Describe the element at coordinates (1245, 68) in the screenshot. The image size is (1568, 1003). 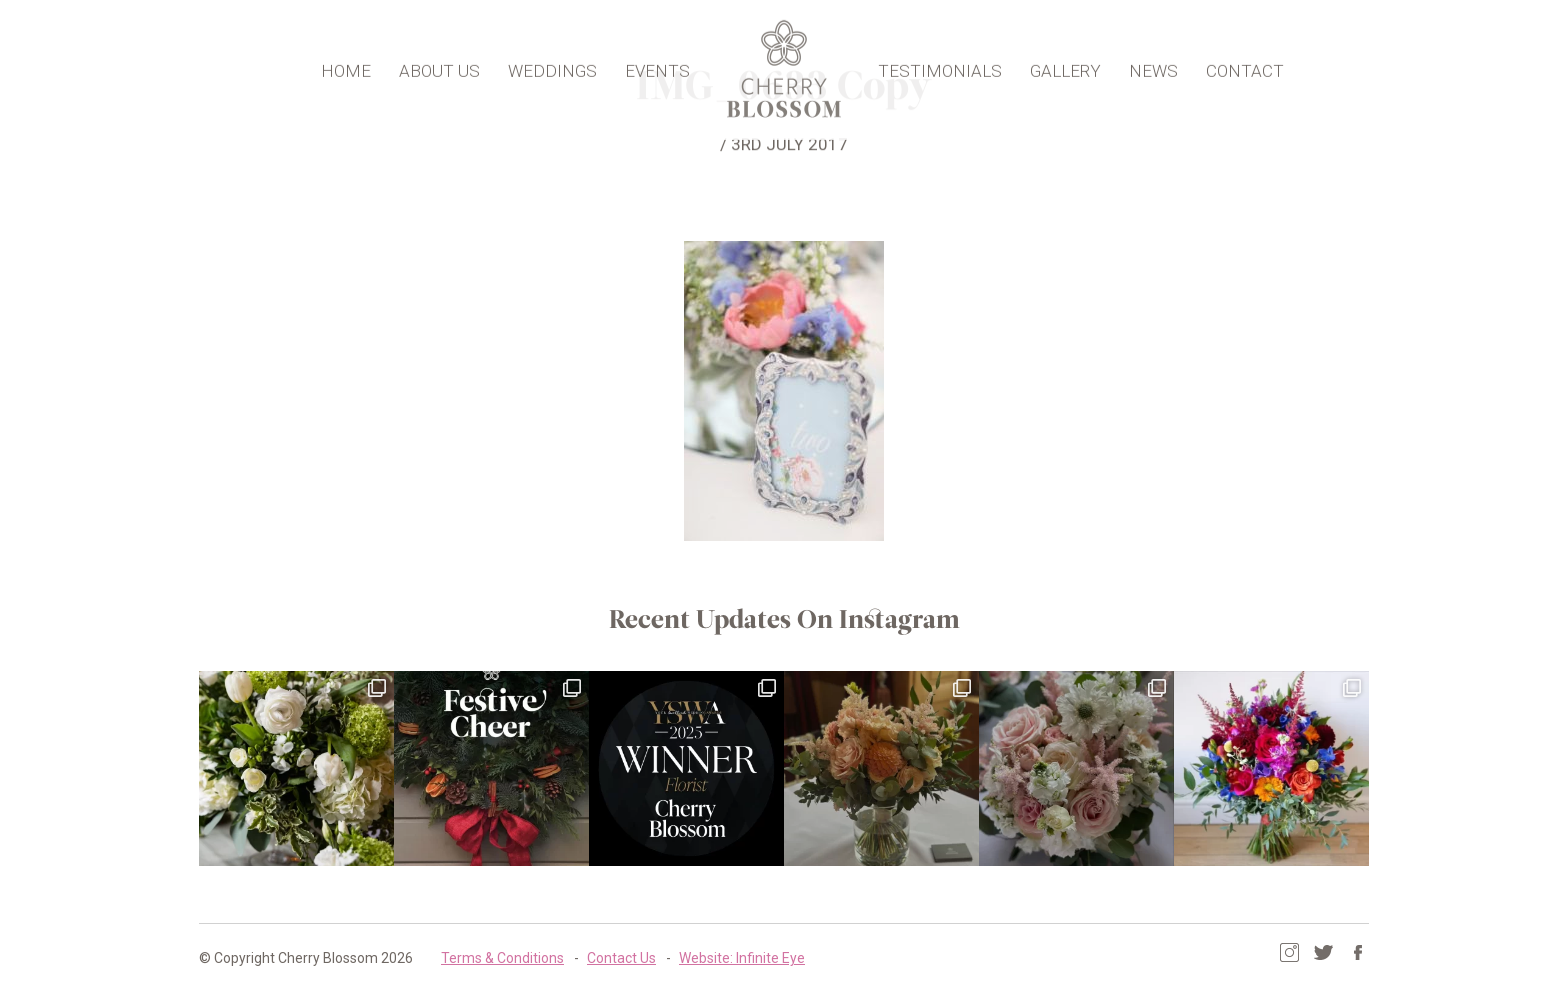
I see `Contact` at that location.